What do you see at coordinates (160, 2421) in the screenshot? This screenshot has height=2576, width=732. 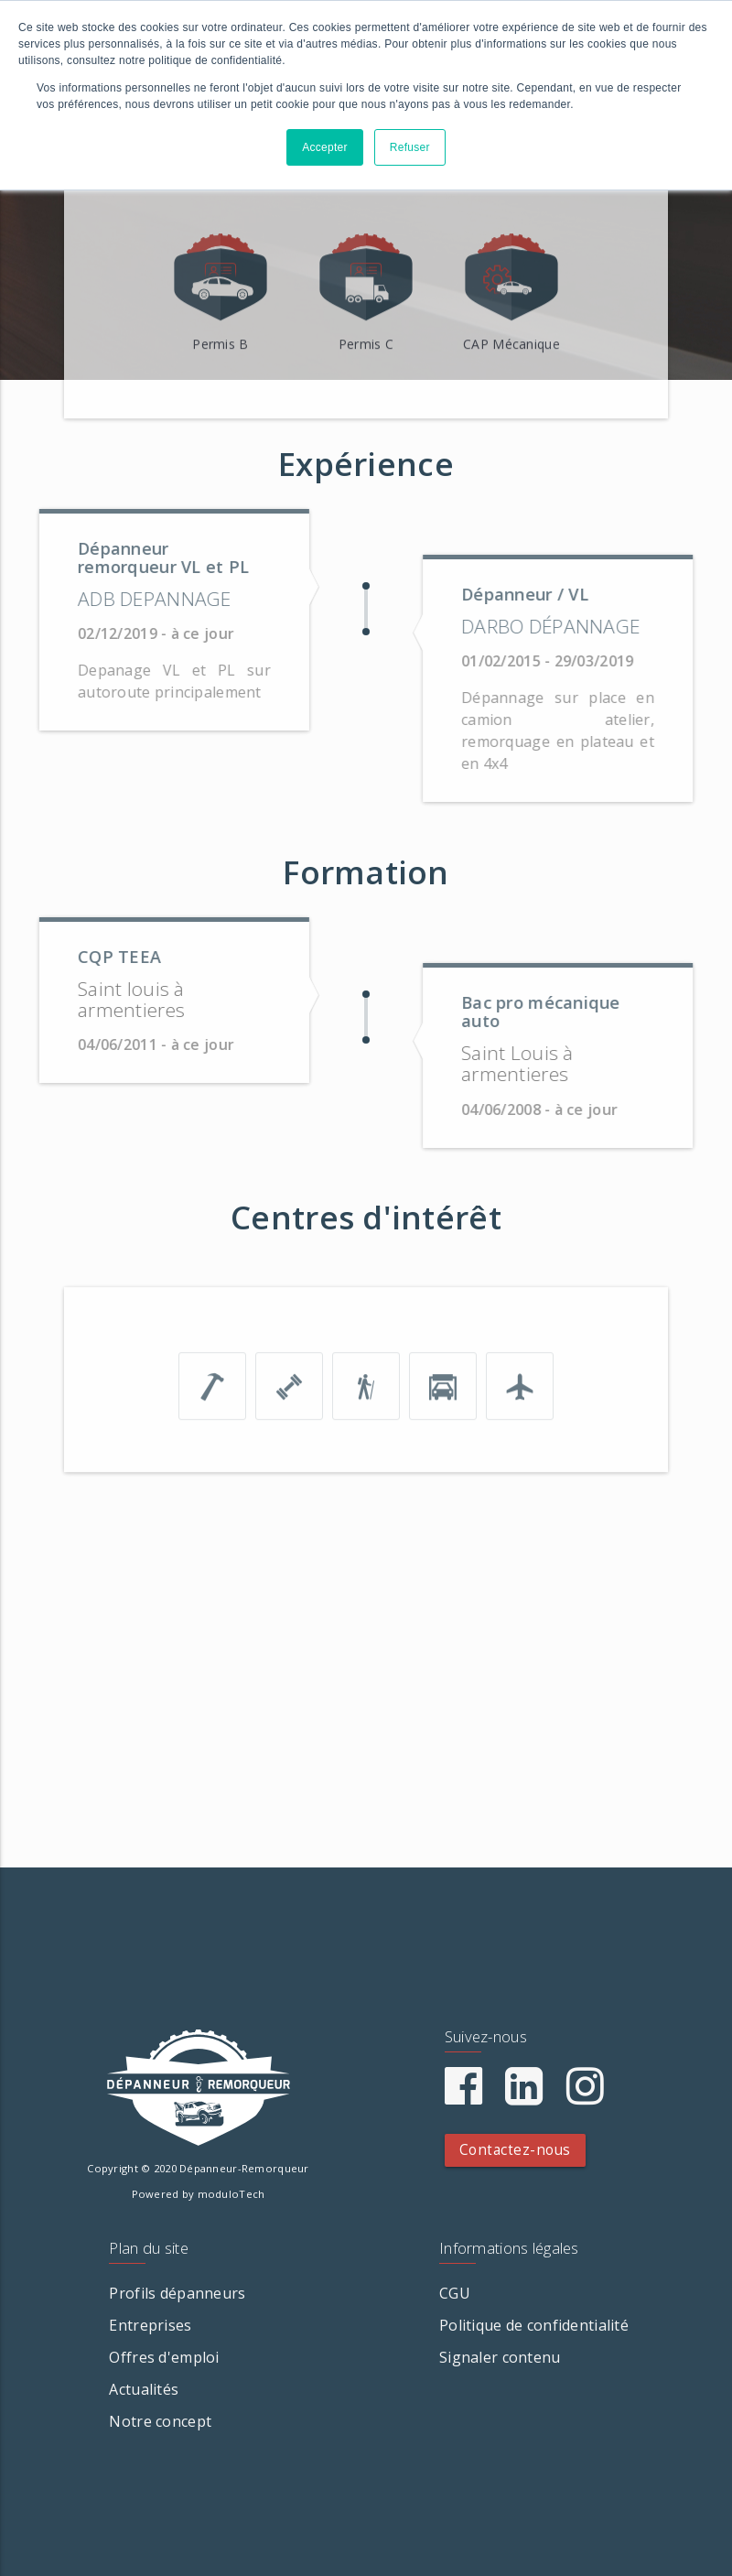 I see `Notre concept` at bounding box center [160, 2421].